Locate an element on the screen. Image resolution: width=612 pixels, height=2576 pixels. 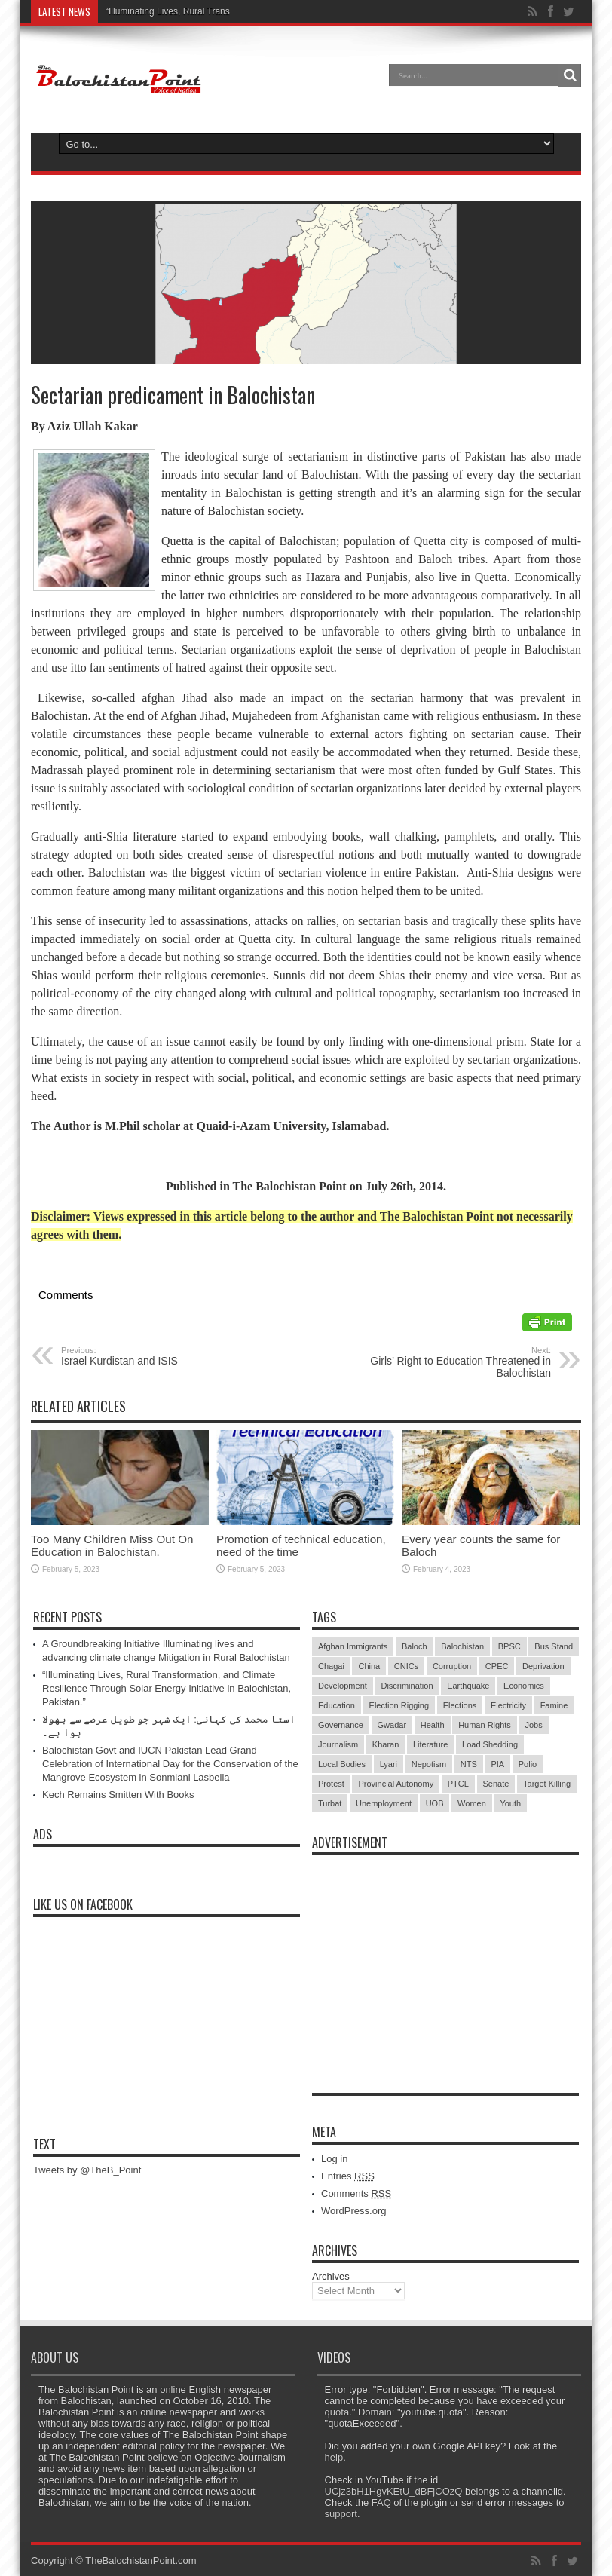
Elections [Elections (9 items)] is located at coordinates (460, 1705).